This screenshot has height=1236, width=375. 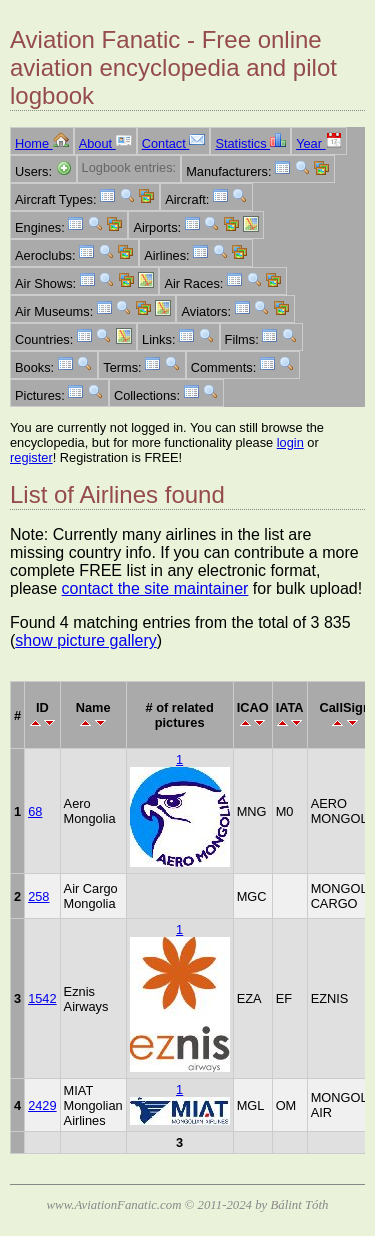 I want to click on Statistics, so click(x=250, y=143).